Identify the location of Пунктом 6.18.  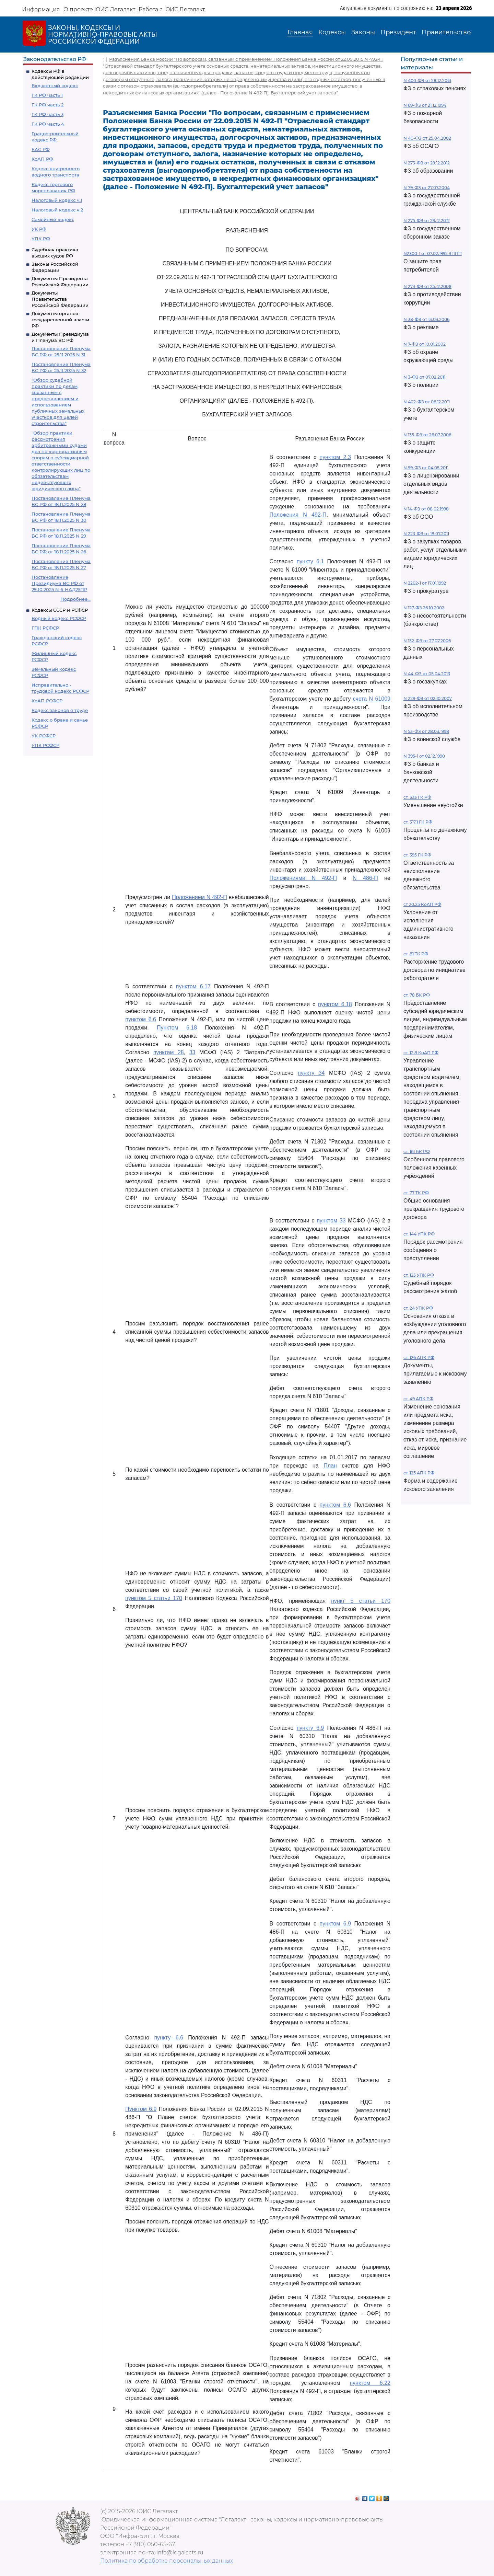
(177, 1028).